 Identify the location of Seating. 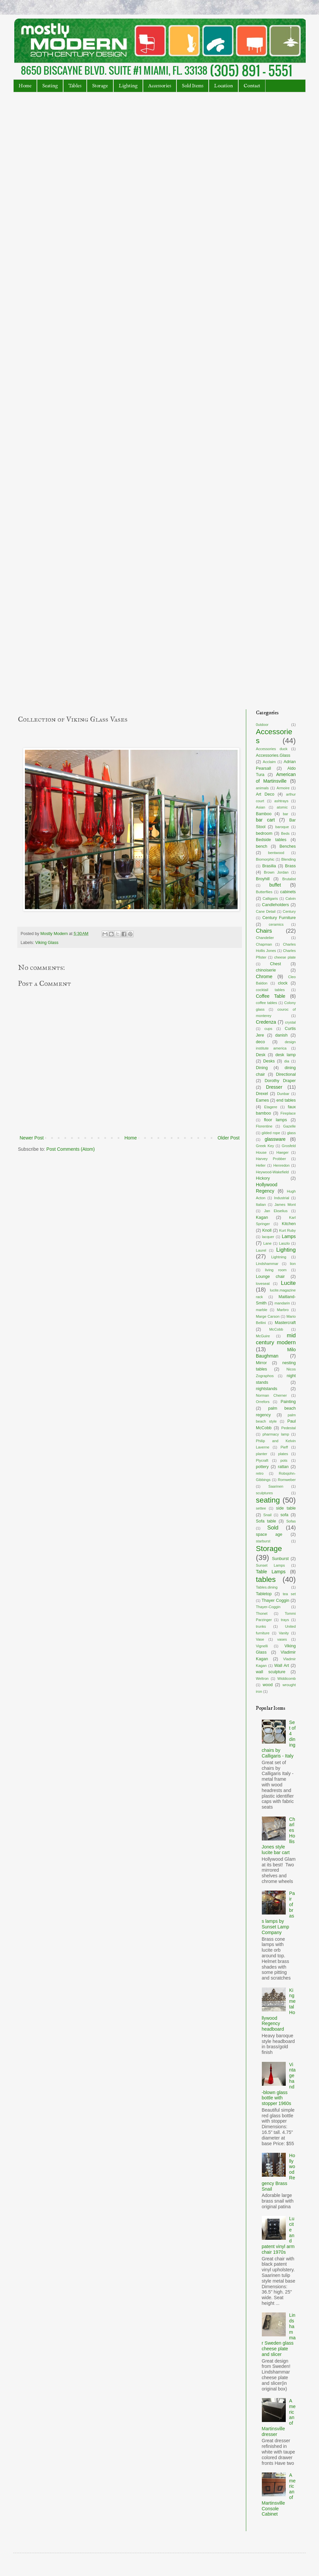
(50, 86).